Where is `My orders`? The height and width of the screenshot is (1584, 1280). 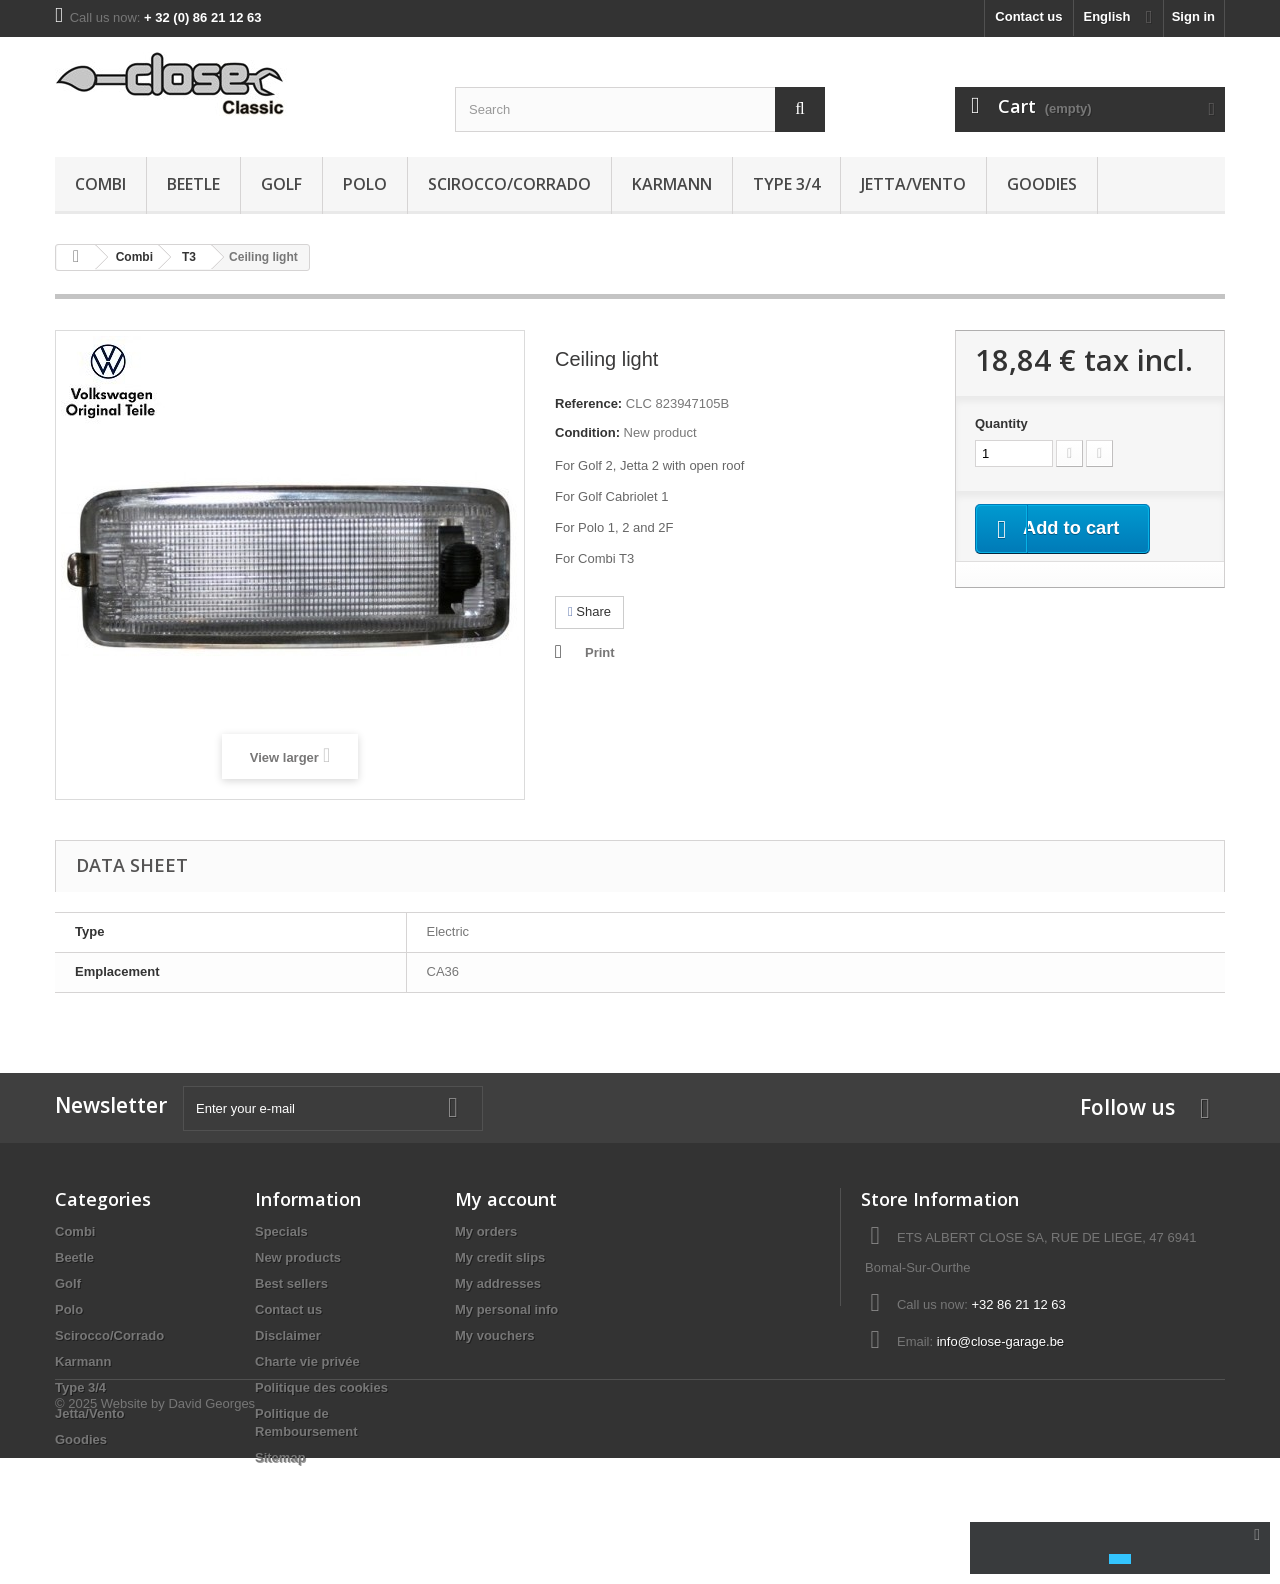
My orders is located at coordinates (486, 1231).